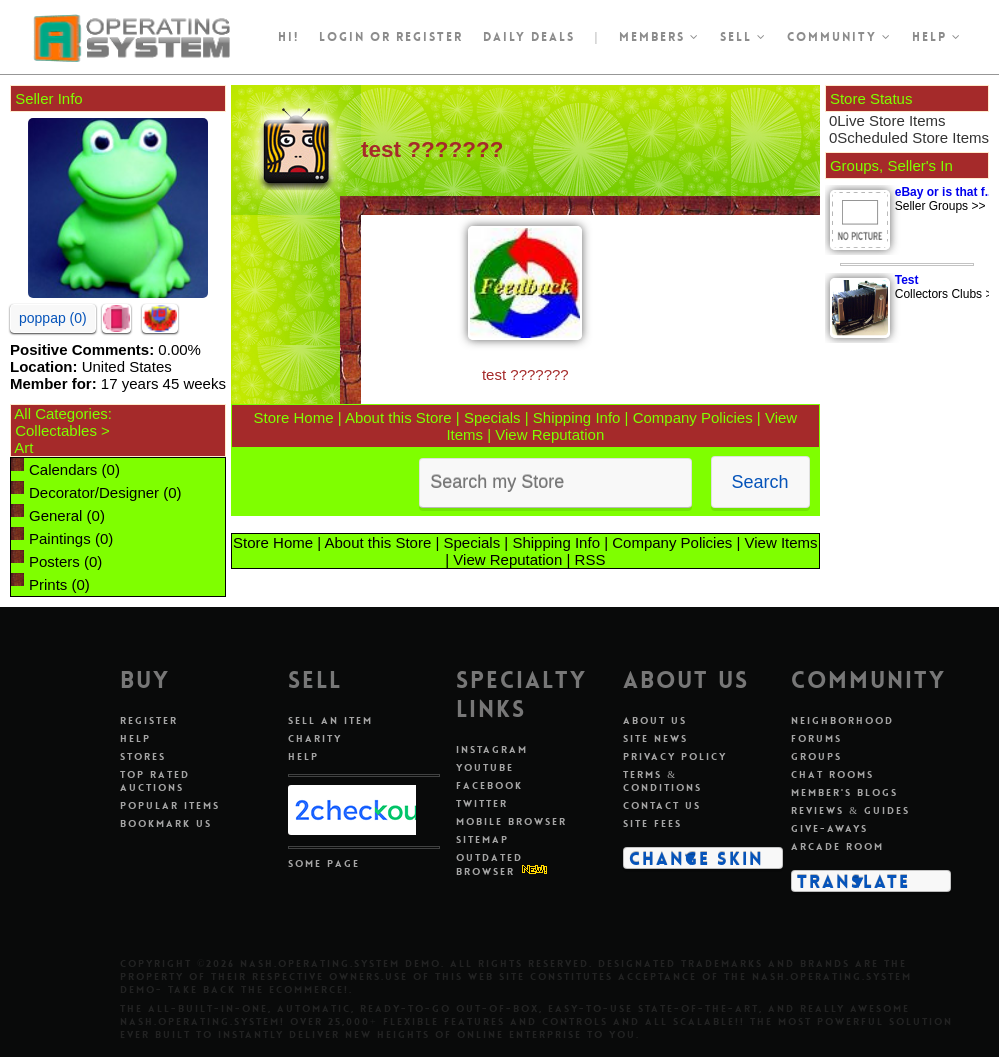  Describe the element at coordinates (53, 318) in the screenshot. I see `poppap (0)` at that location.